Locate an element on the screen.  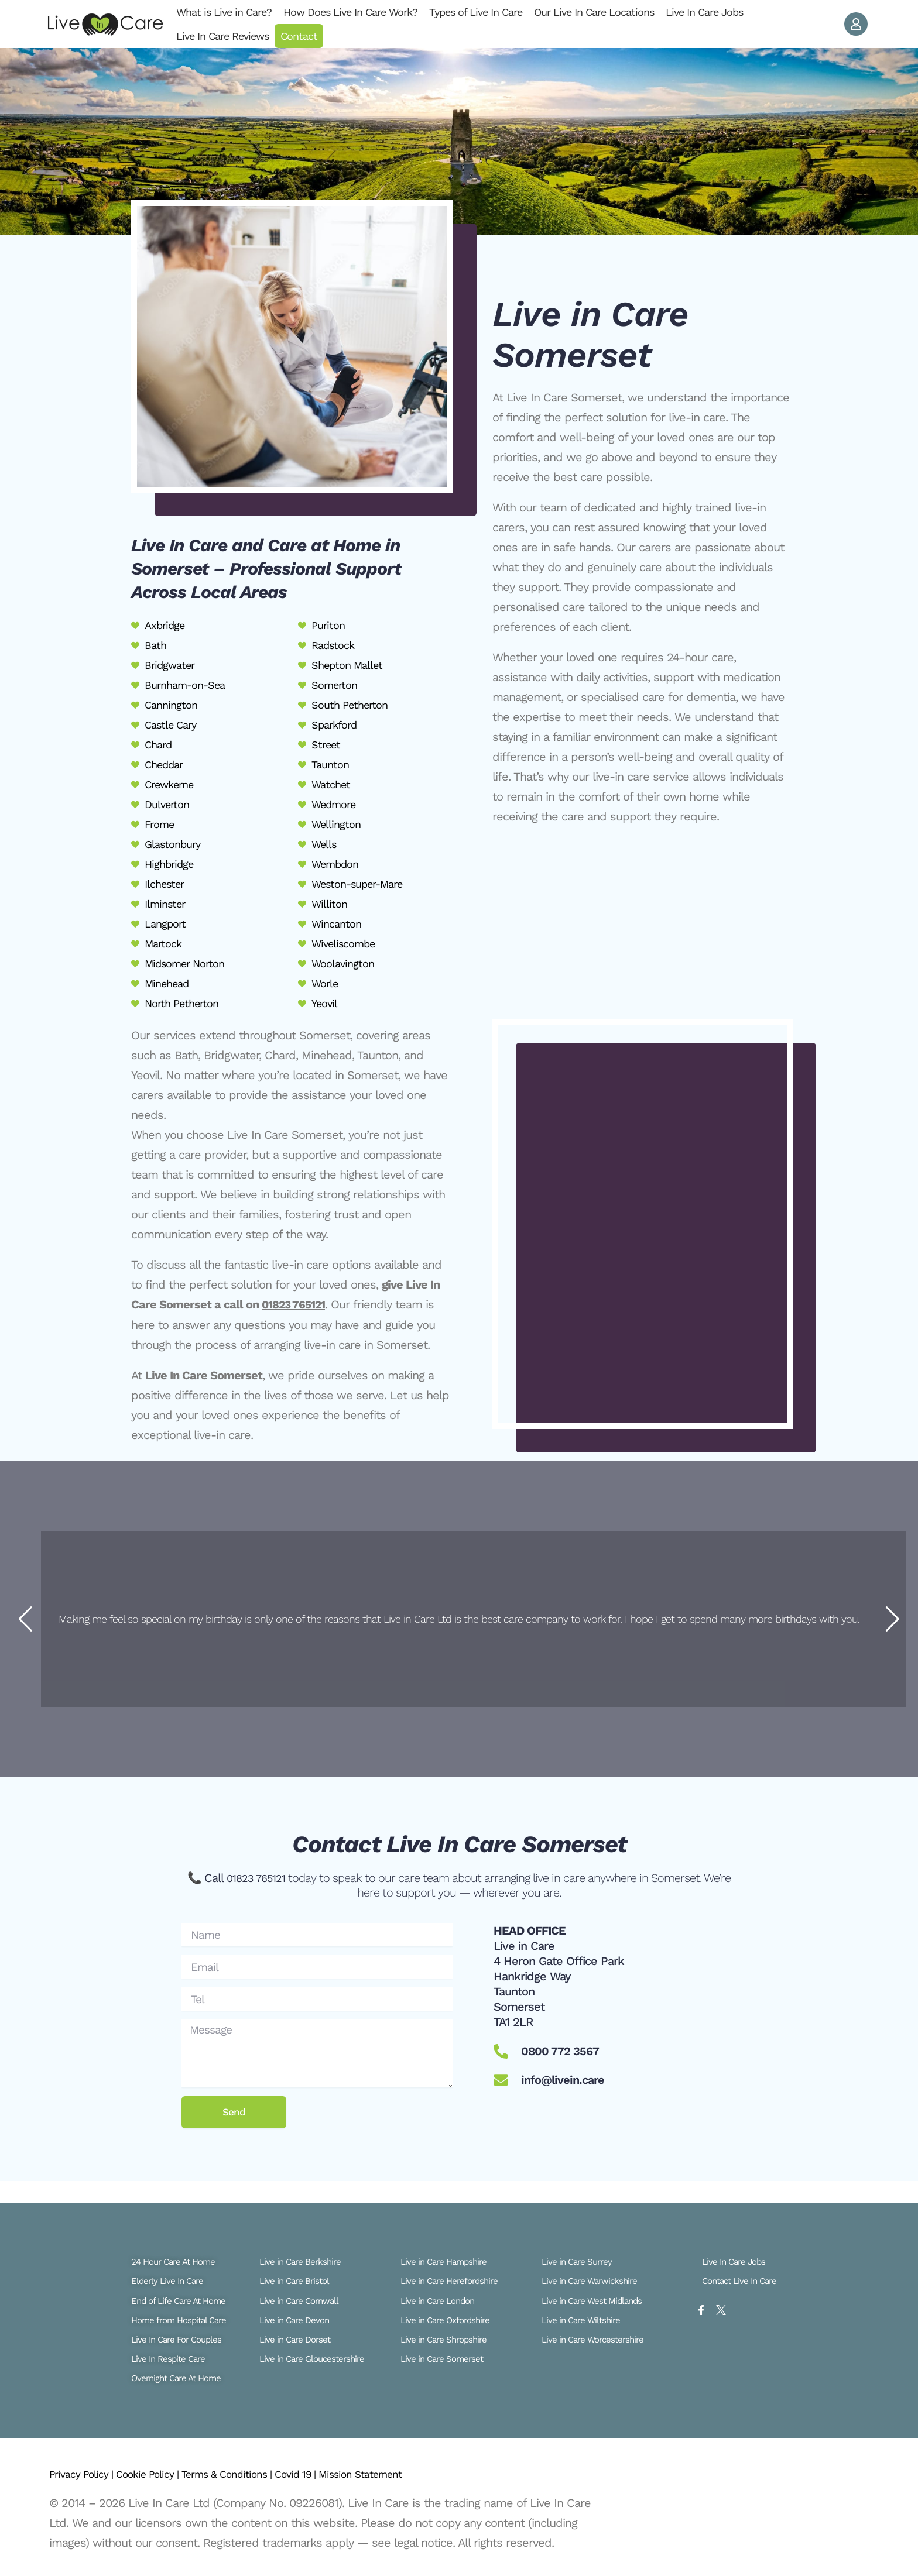
Live In Care Jobs is located at coordinates (704, 12).